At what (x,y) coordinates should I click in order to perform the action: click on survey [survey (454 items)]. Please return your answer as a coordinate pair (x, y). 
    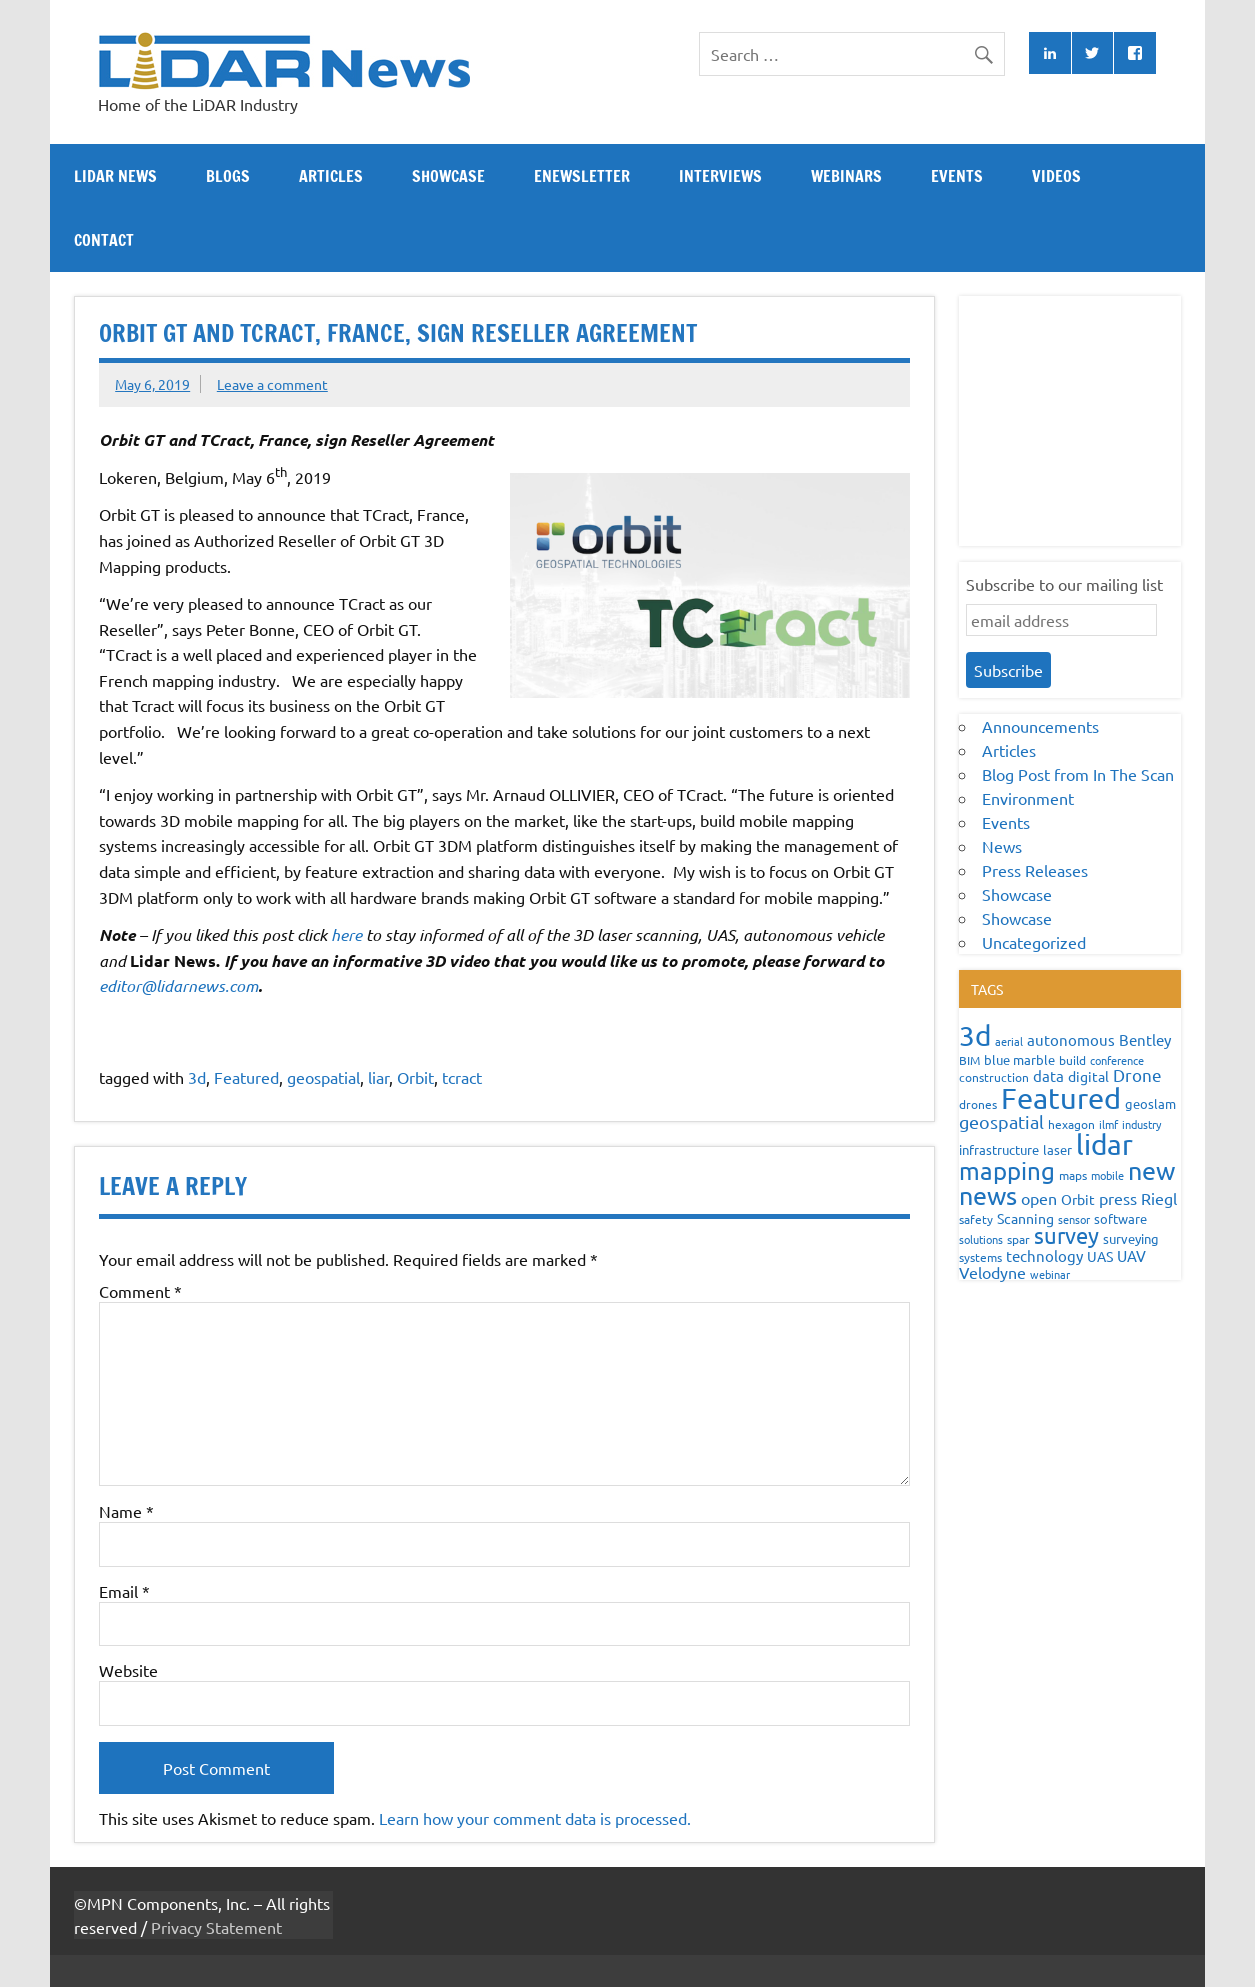
    Looking at the image, I should click on (1066, 1235).